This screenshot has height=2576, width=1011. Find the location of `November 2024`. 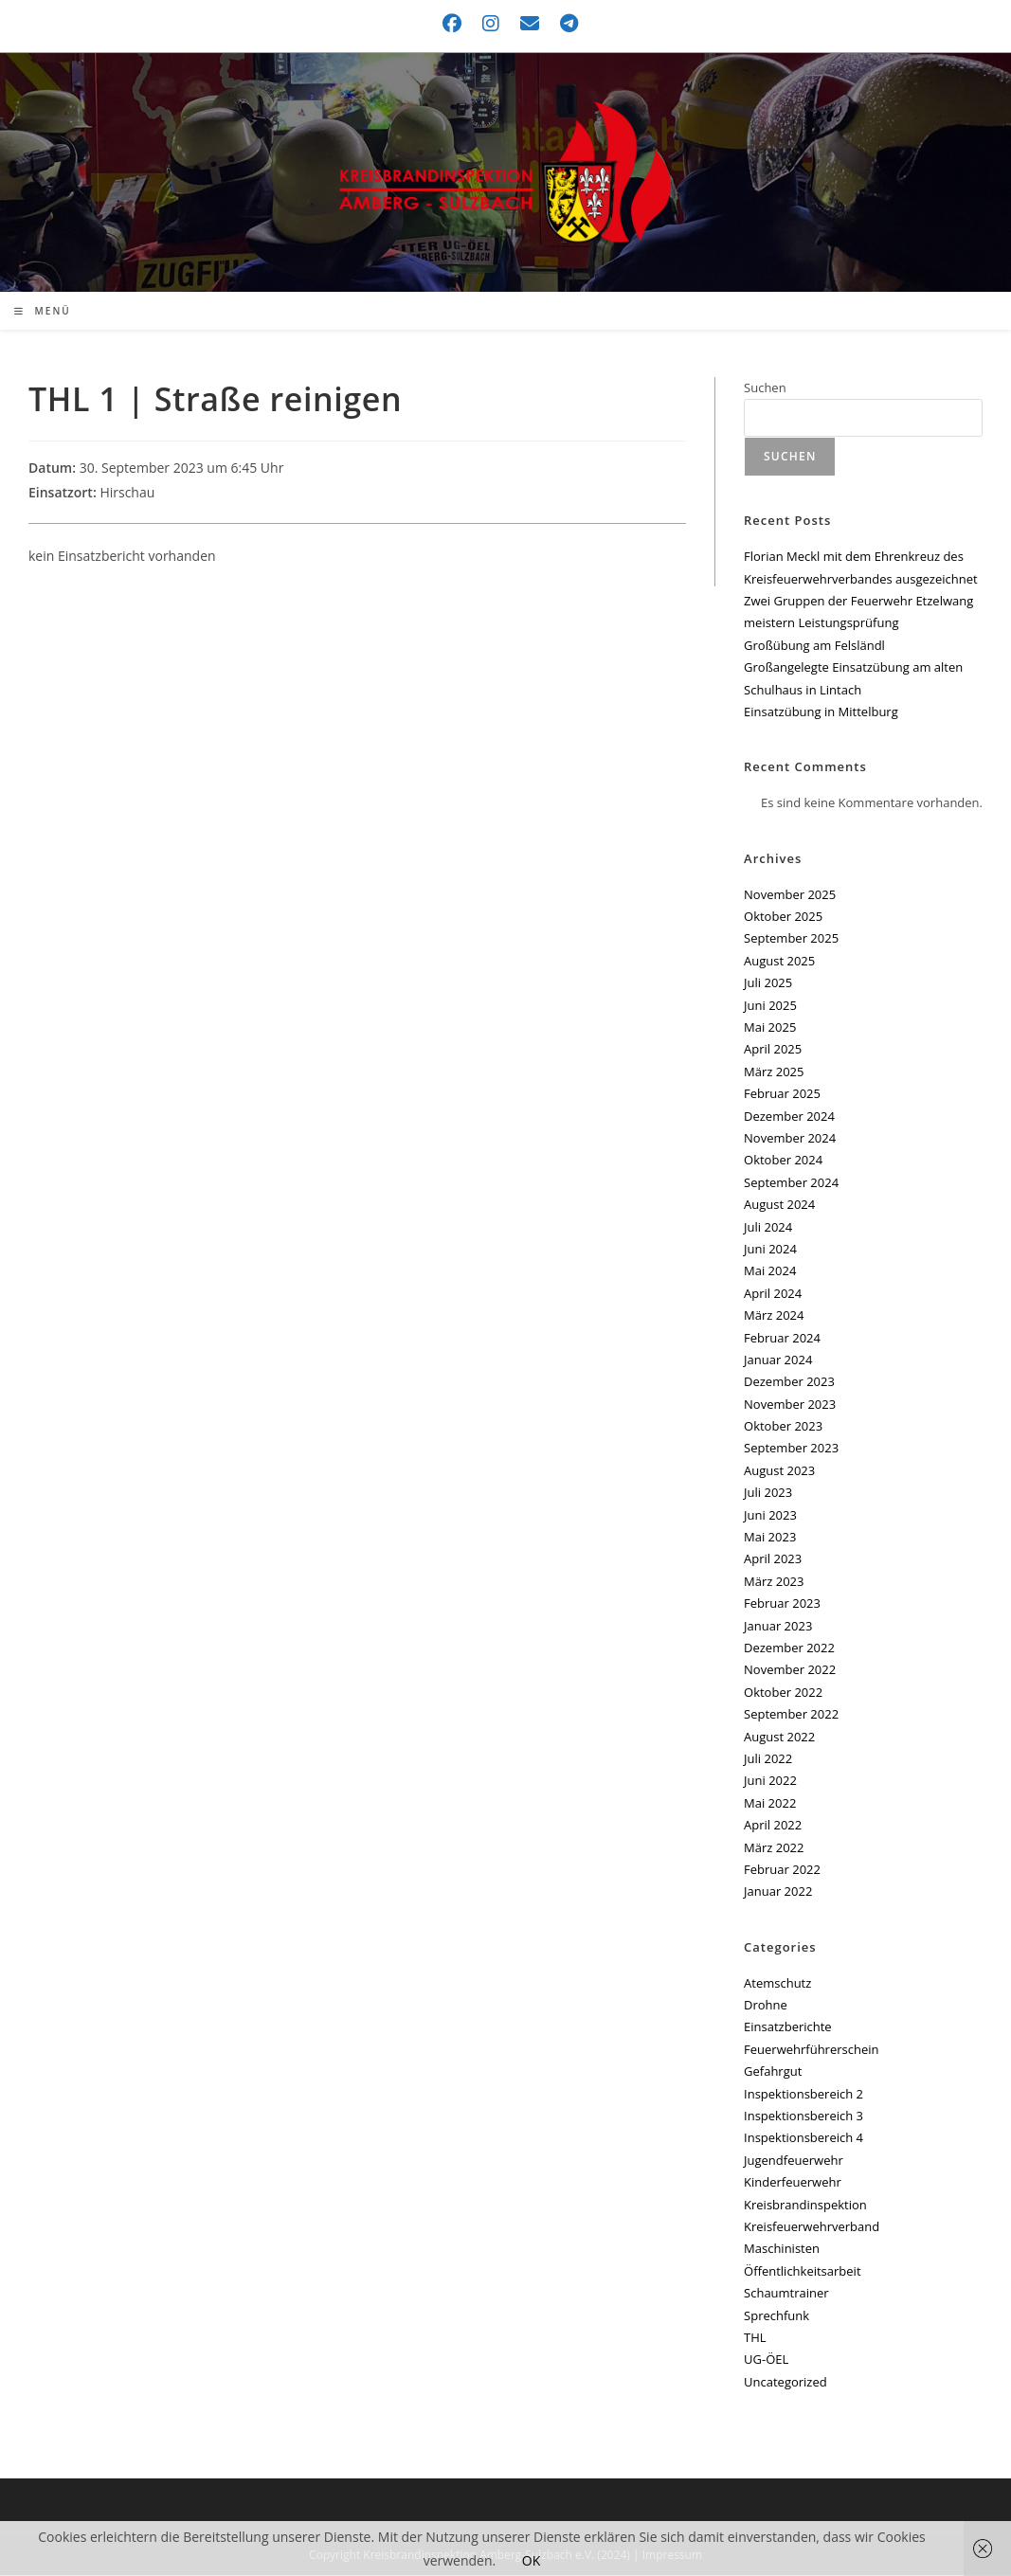

November 2024 is located at coordinates (790, 1138).